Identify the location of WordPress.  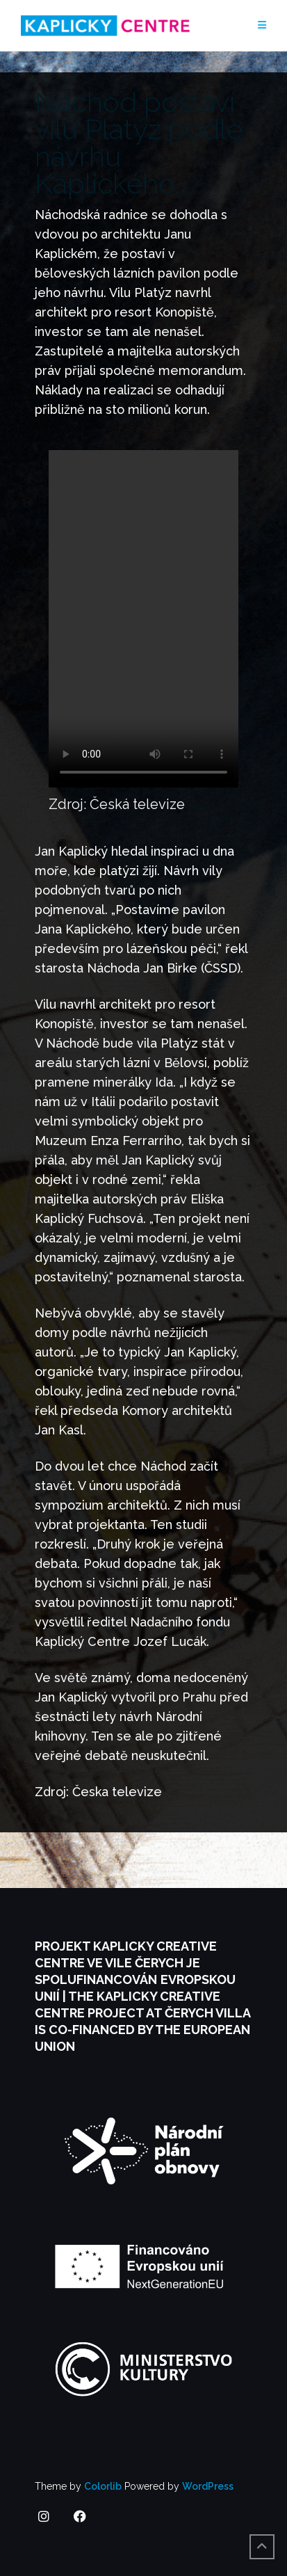
(207, 2486).